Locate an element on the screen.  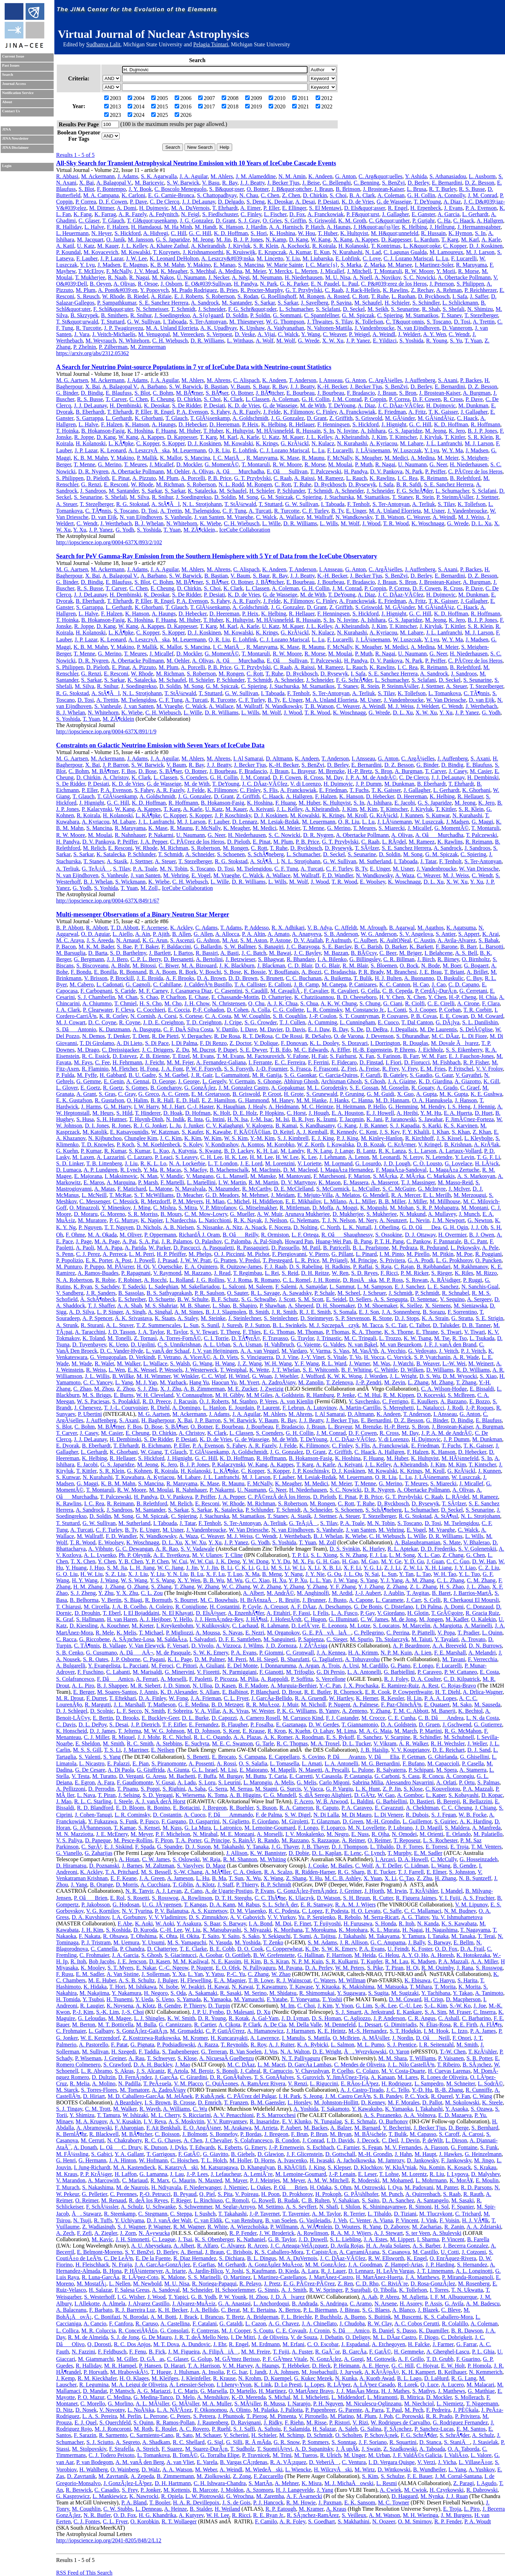
A. P. Spencer is located at coordinates (97, 1318).